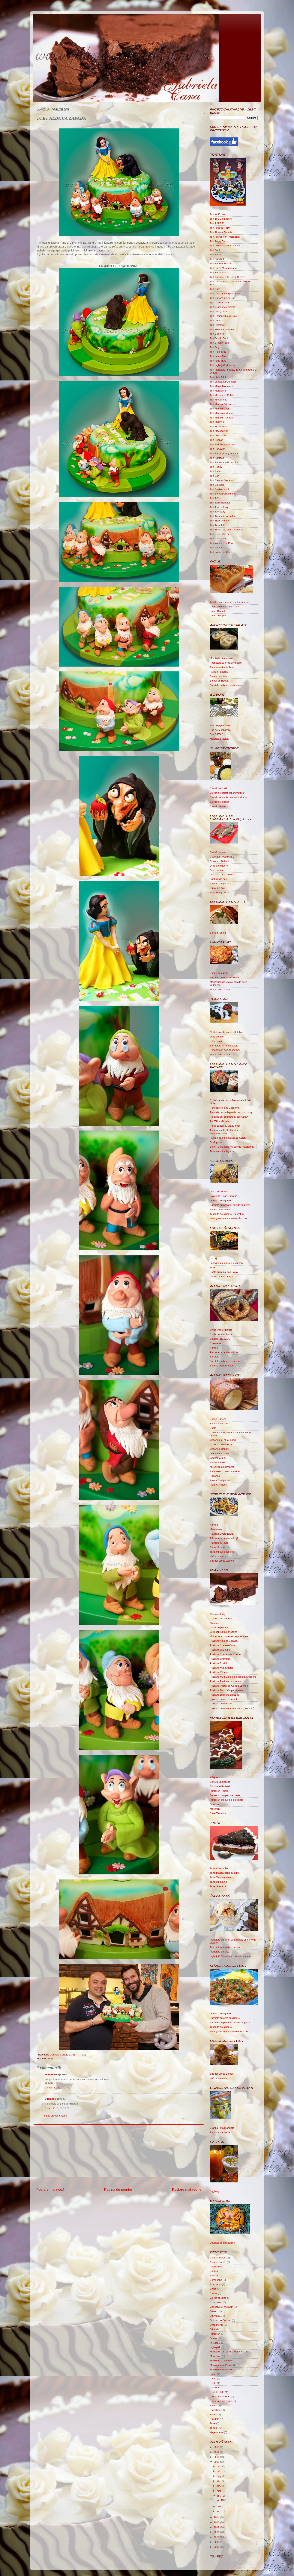 This screenshot has width=294, height=2576. I want to click on Chifle cu afumătură, so click(221, 1334).